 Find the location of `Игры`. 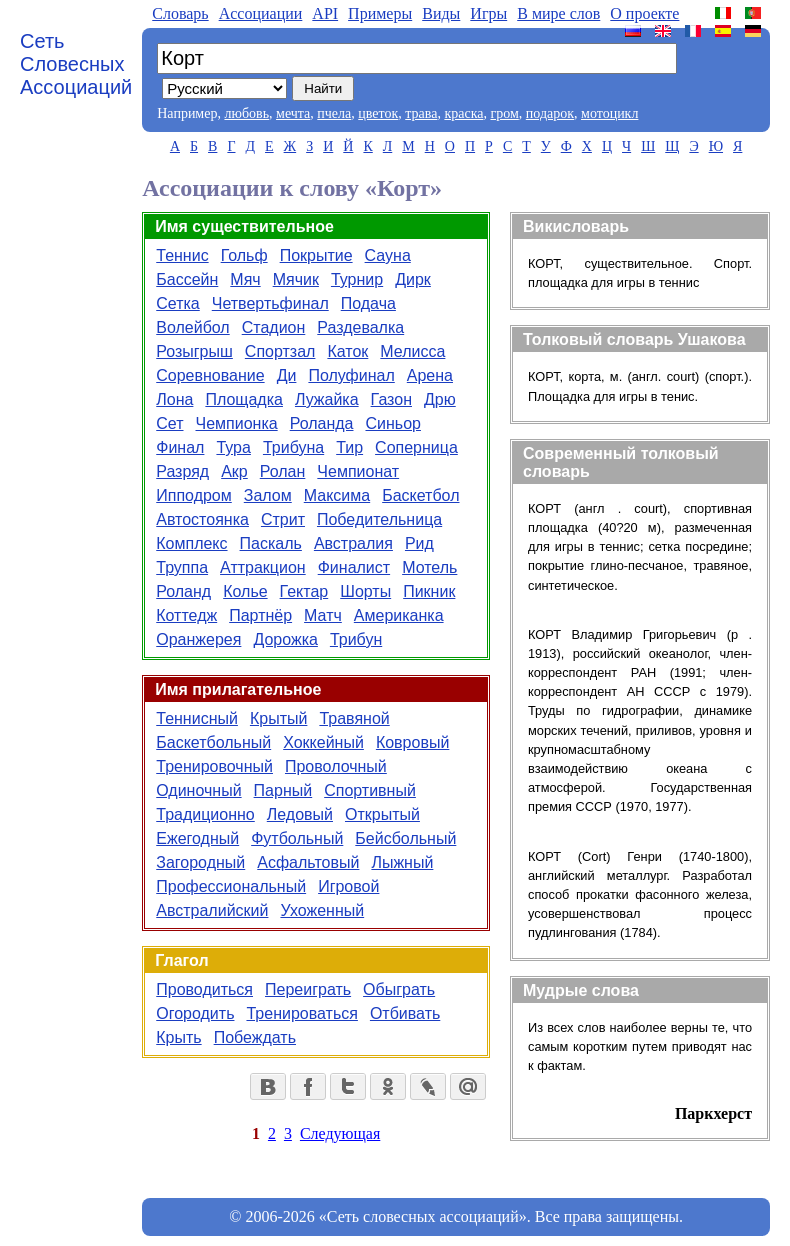

Игры is located at coordinates (488, 13).